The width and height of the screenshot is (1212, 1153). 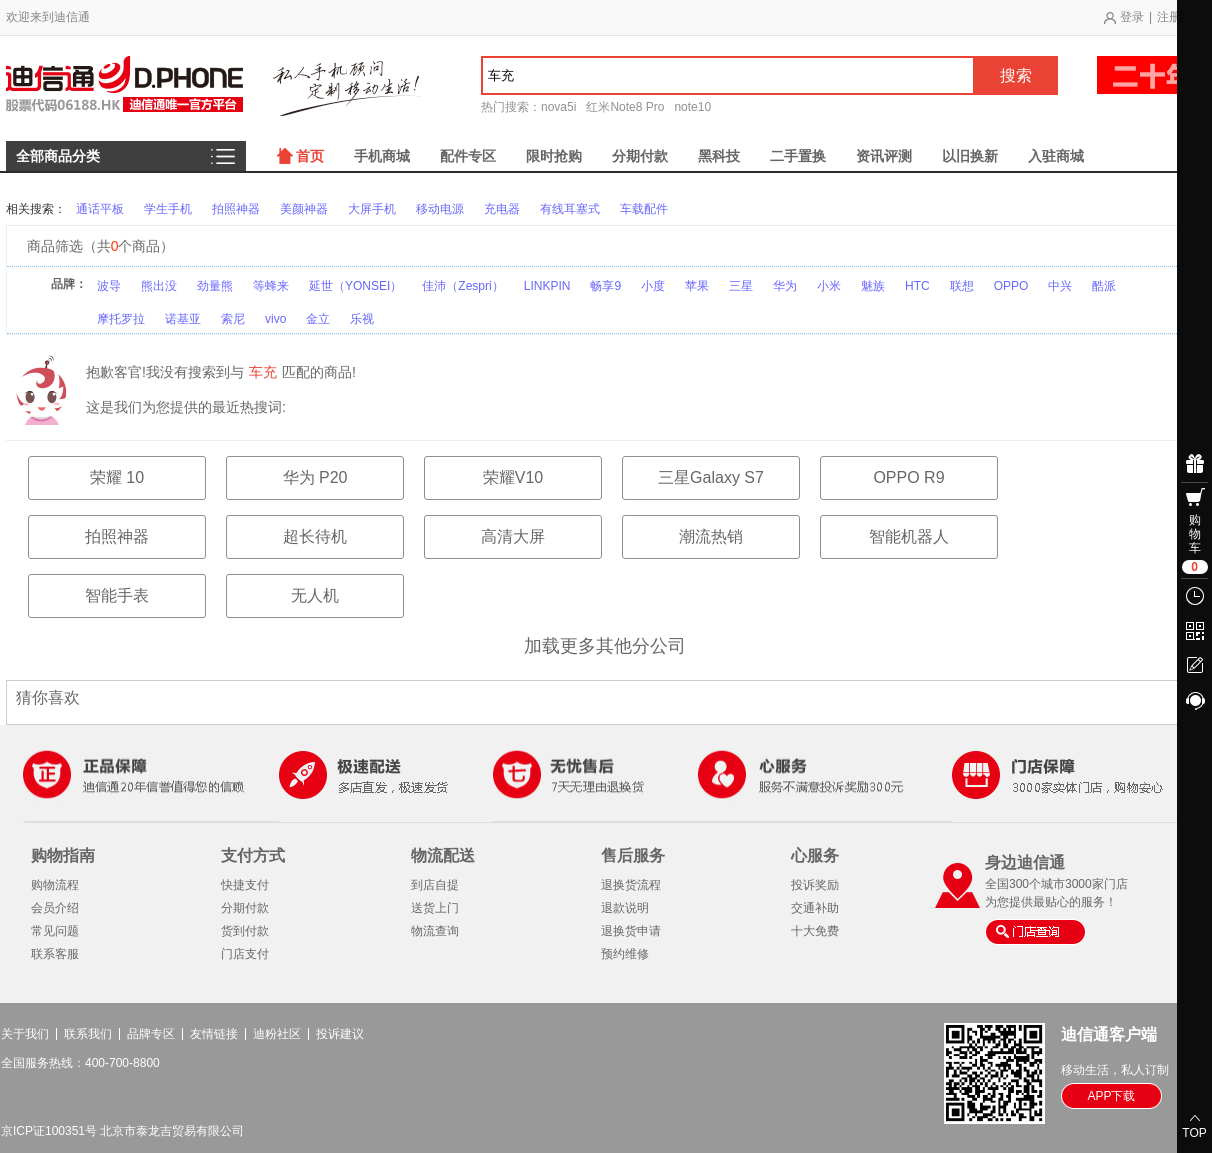 I want to click on 退款说明, so click(x=625, y=908).